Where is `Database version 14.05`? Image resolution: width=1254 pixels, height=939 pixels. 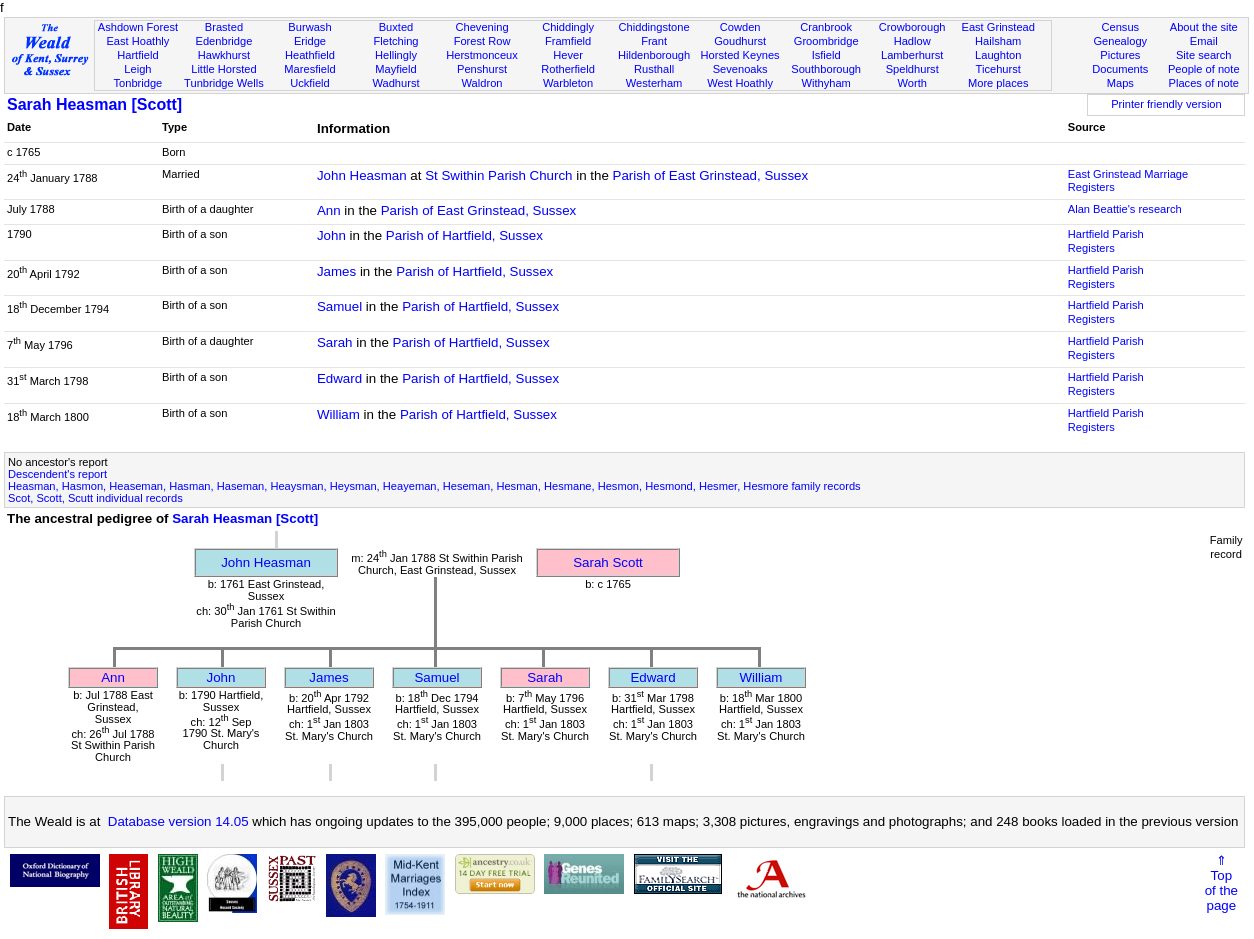 Database version 14.05 is located at coordinates (178, 821).